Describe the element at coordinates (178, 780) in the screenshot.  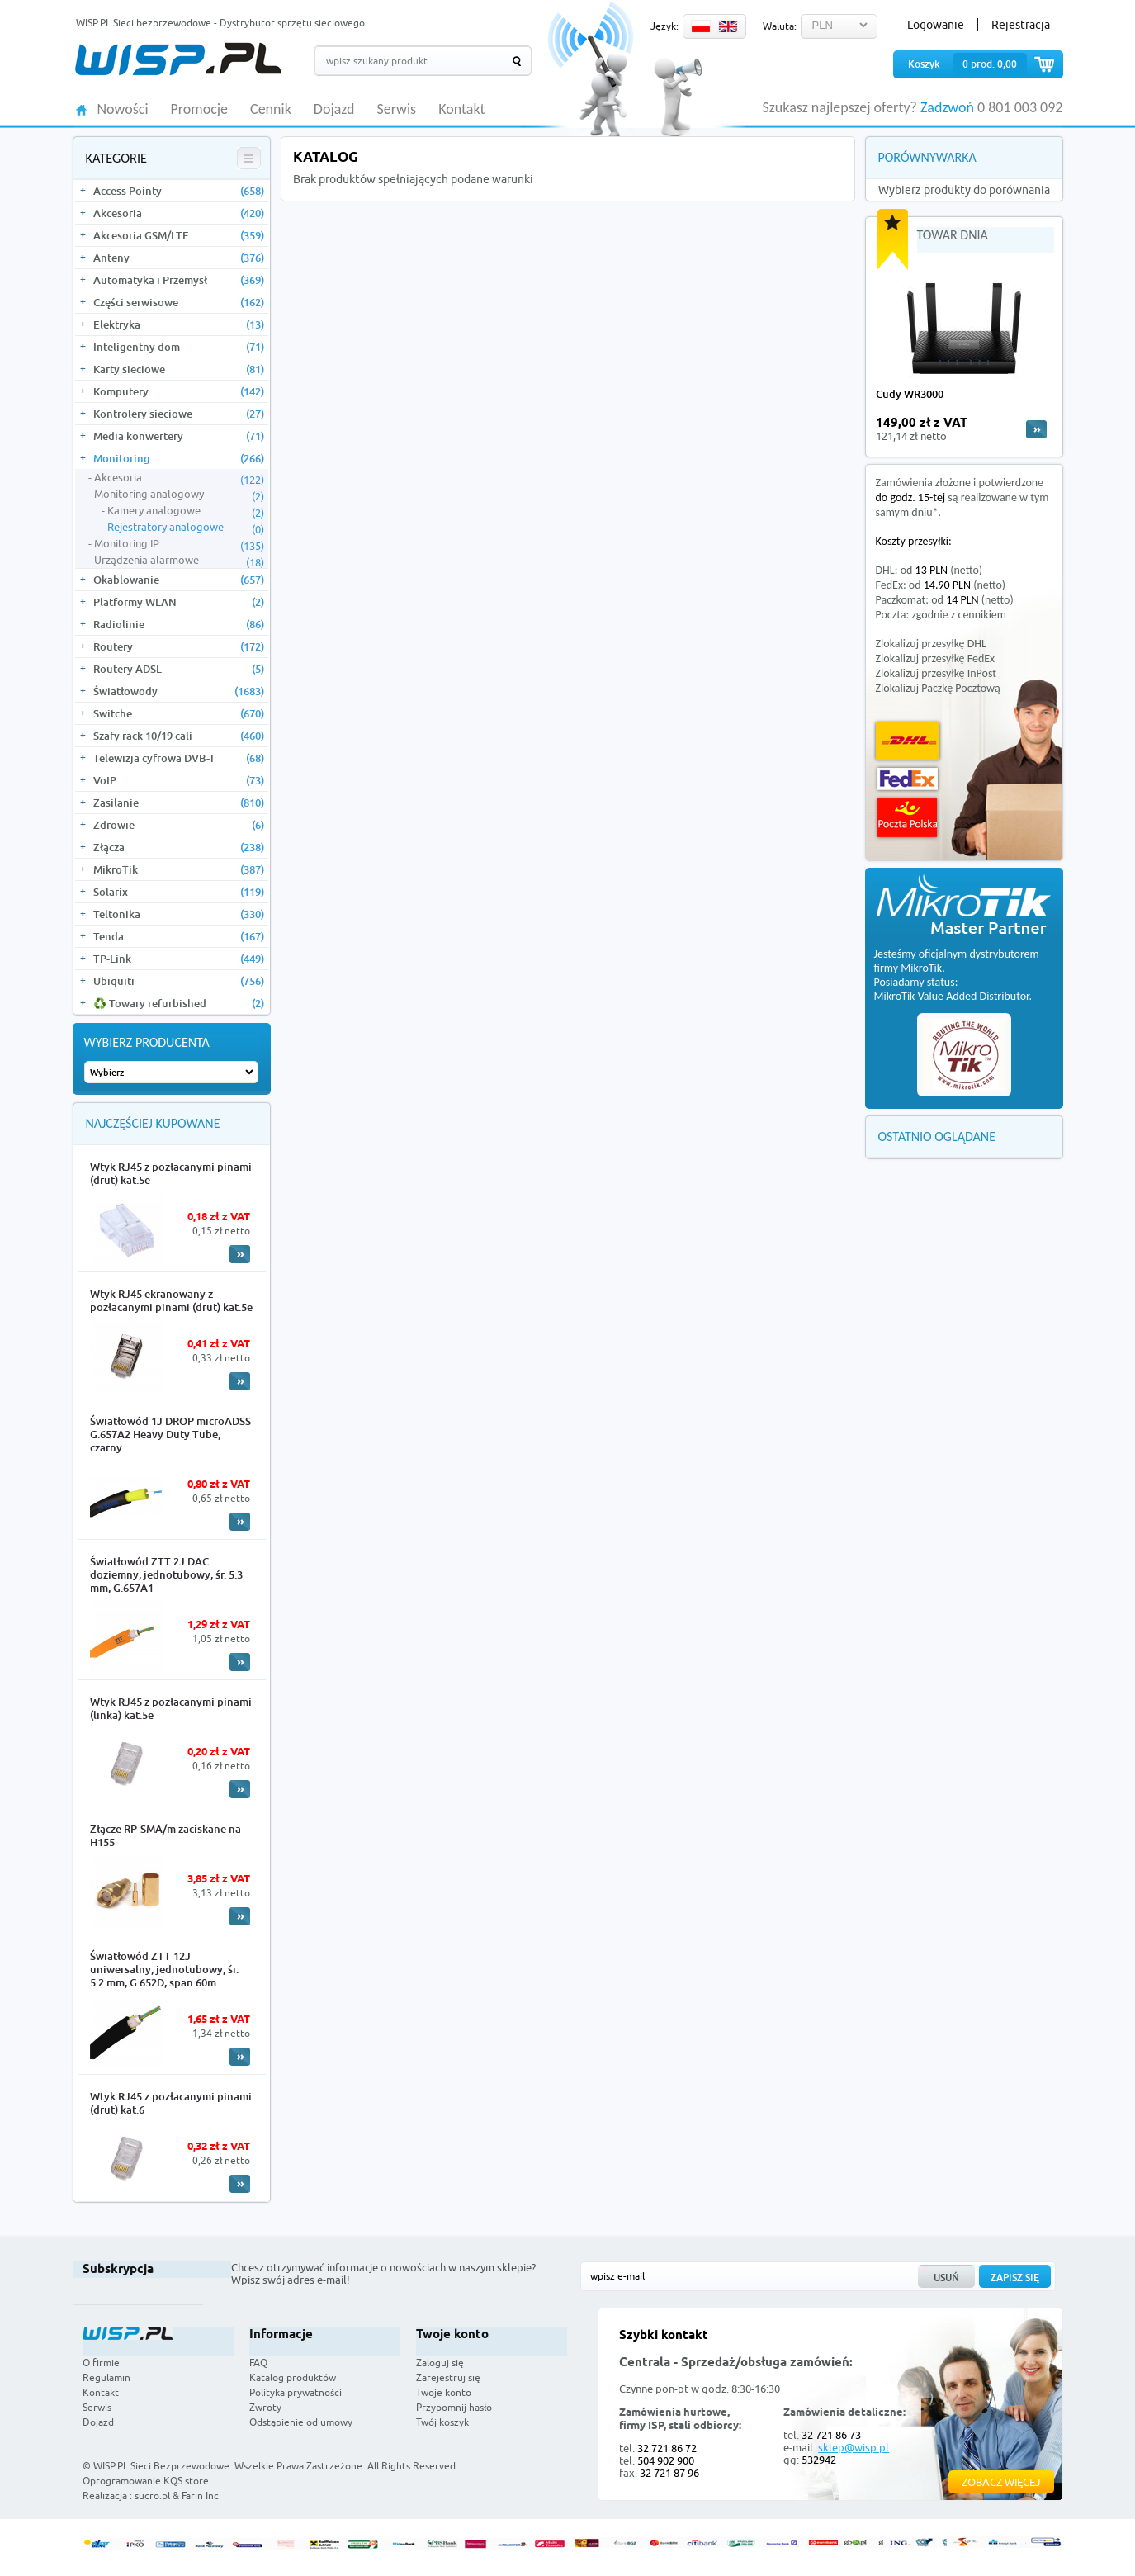
I see `VoIP` at that location.